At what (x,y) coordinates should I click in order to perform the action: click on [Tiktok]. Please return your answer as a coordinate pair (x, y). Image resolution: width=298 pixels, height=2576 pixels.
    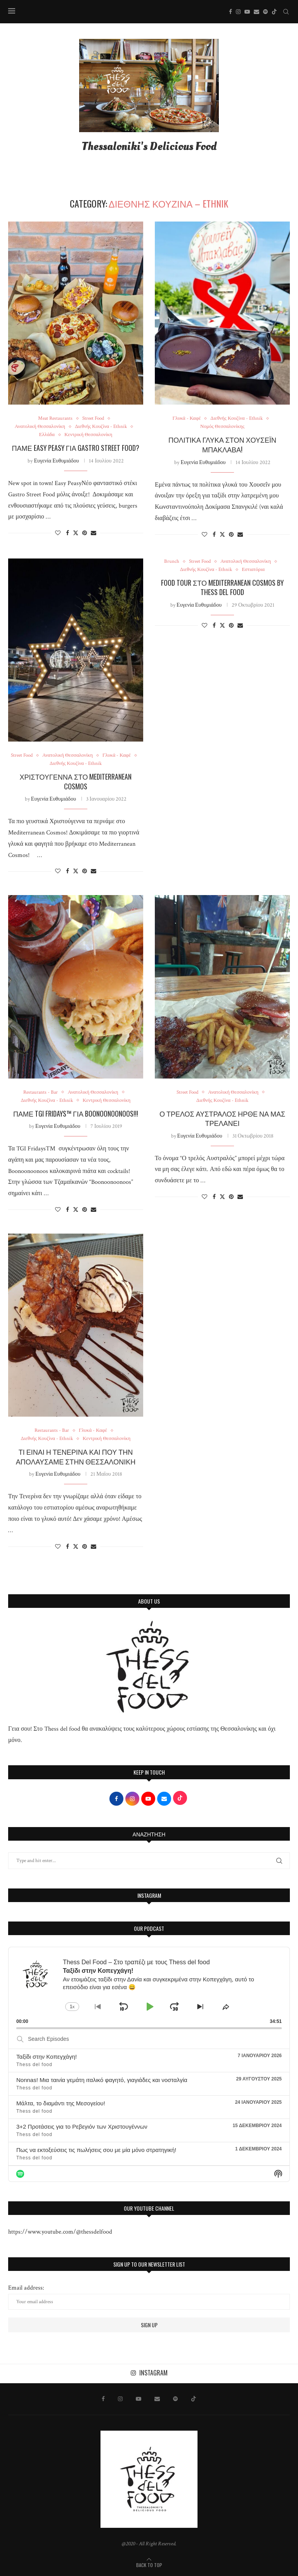
    Looking at the image, I should click on (274, 11).